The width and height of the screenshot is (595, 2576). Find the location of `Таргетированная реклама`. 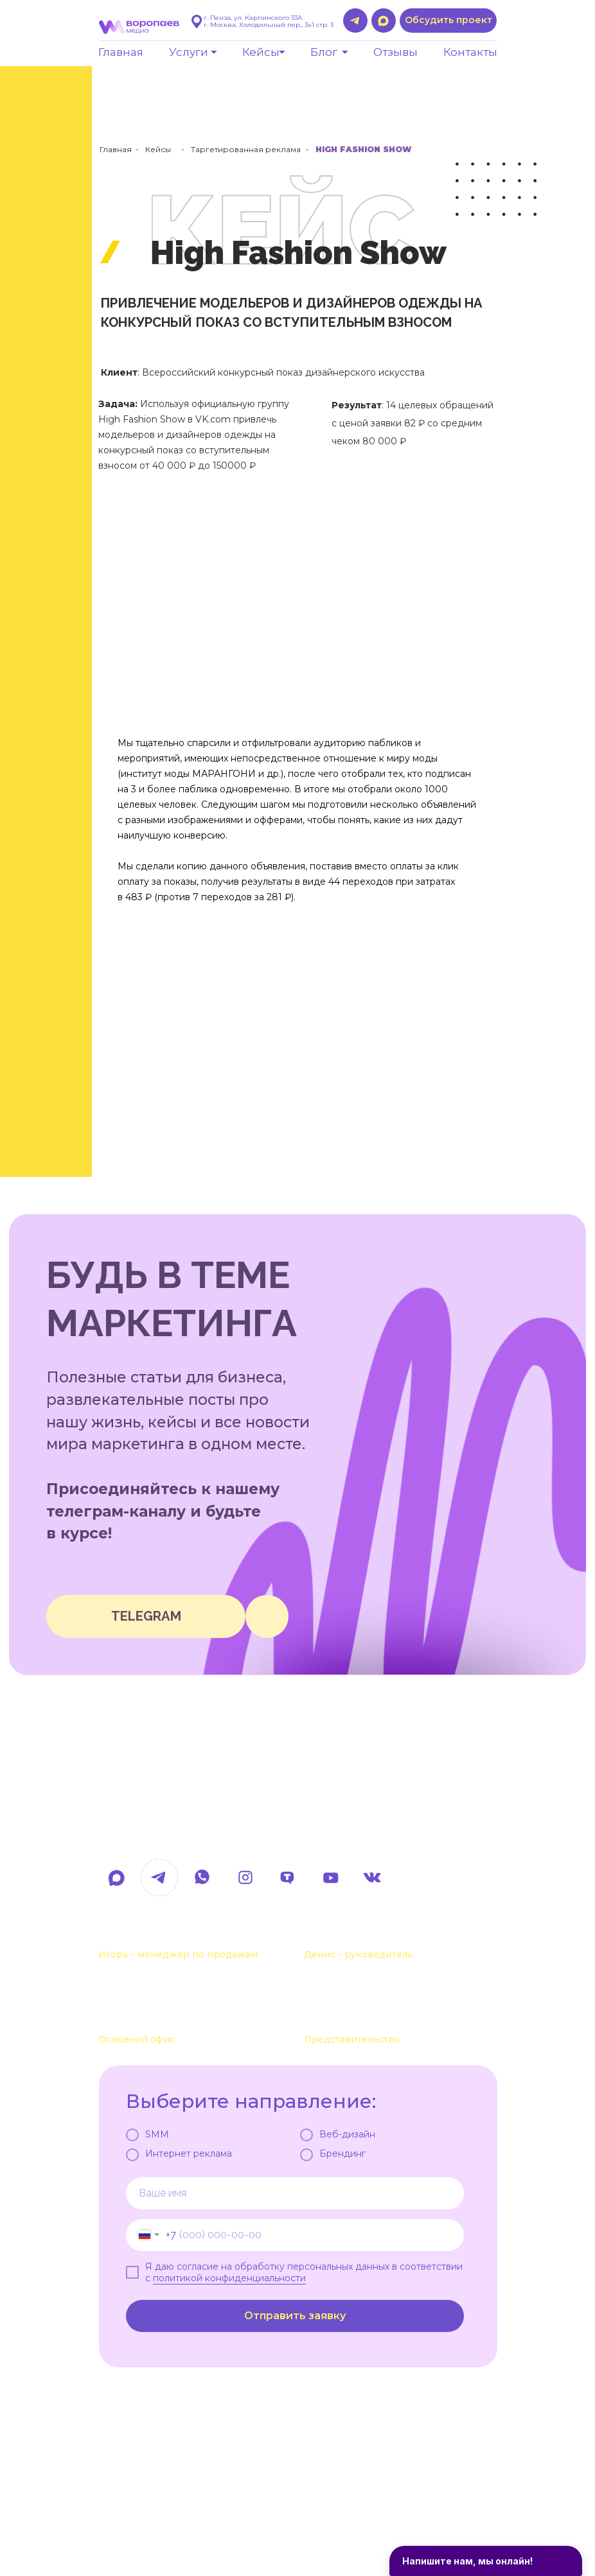

Таргетированная реклама is located at coordinates (246, 149).